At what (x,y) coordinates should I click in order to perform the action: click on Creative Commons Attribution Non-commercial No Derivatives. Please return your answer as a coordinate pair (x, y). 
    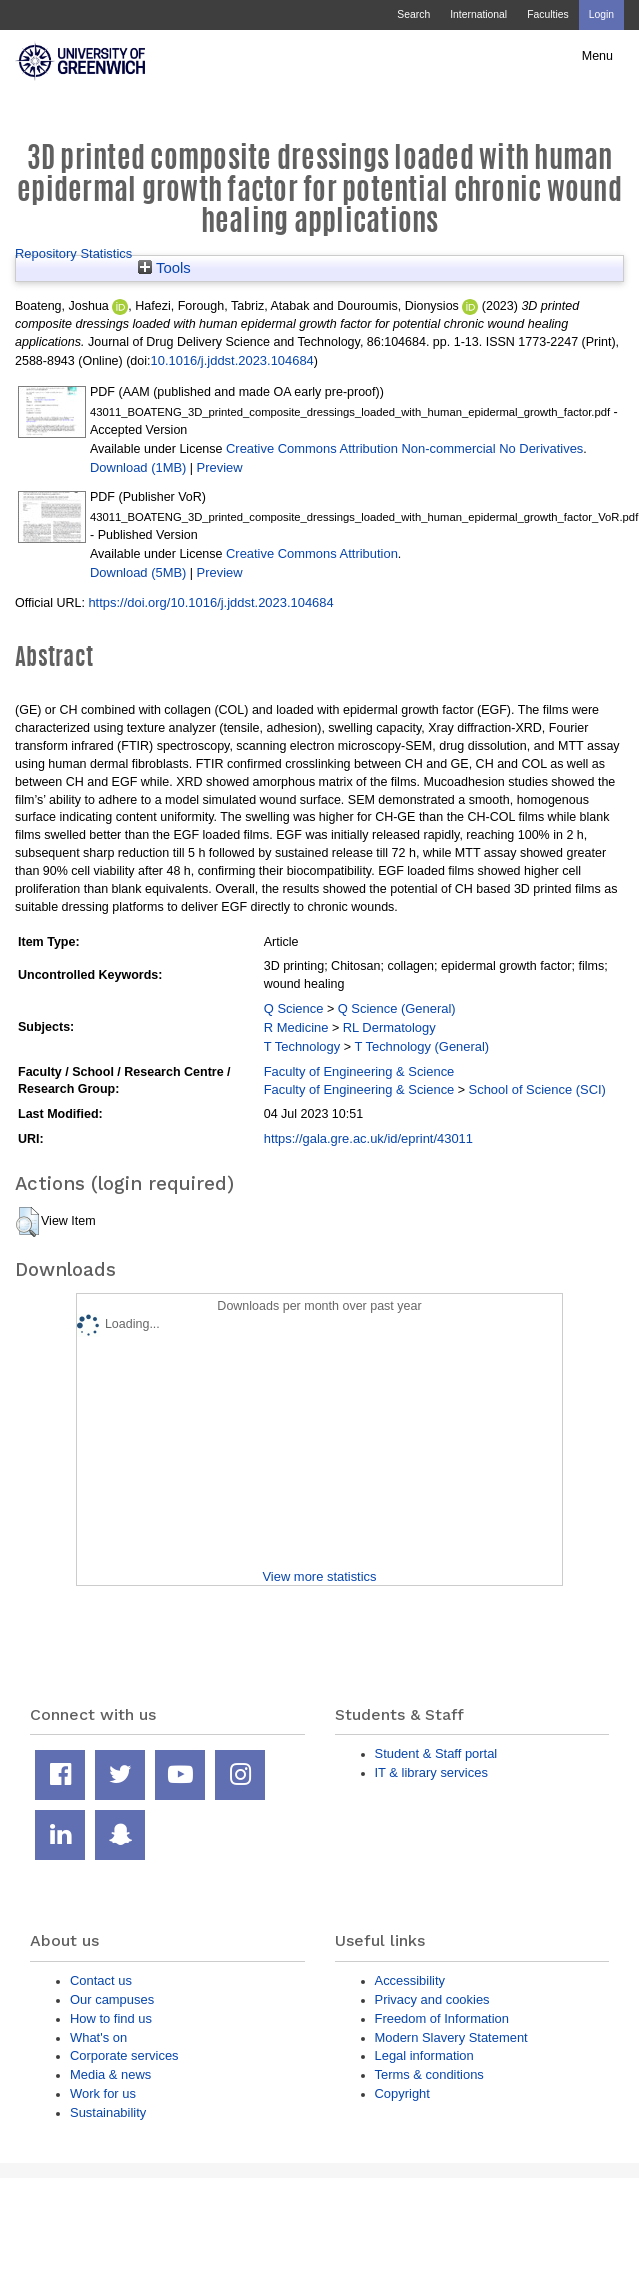
    Looking at the image, I should click on (404, 448).